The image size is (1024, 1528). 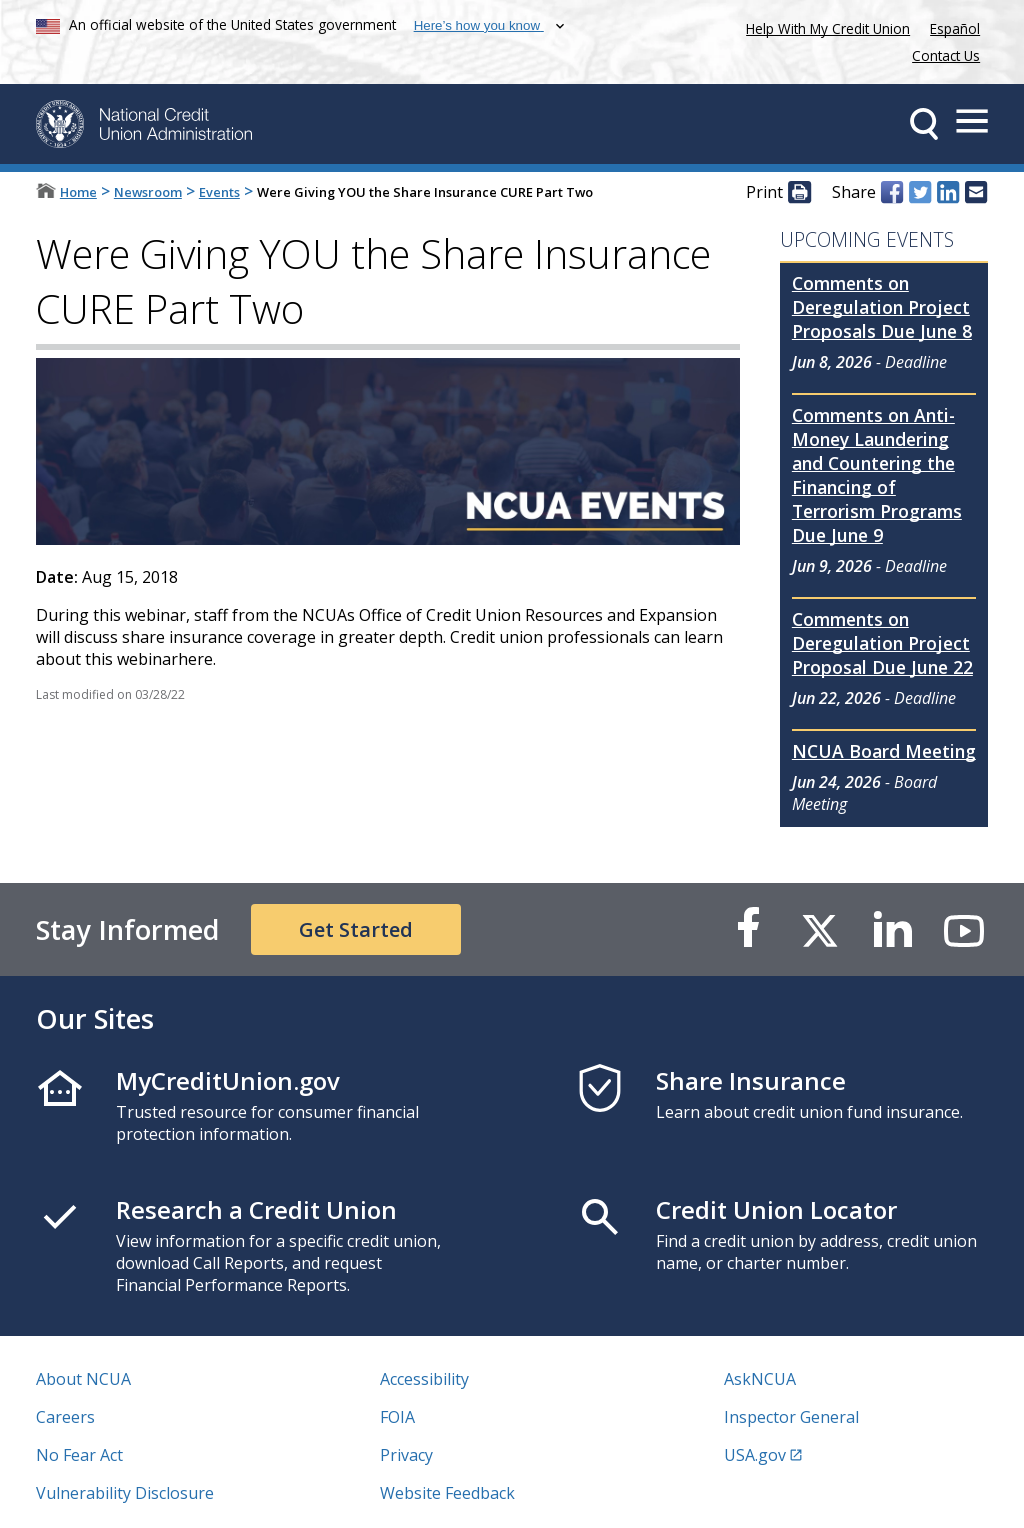 I want to click on Comments on Deregulation Project Proposals Due June 8, so click(x=882, y=307).